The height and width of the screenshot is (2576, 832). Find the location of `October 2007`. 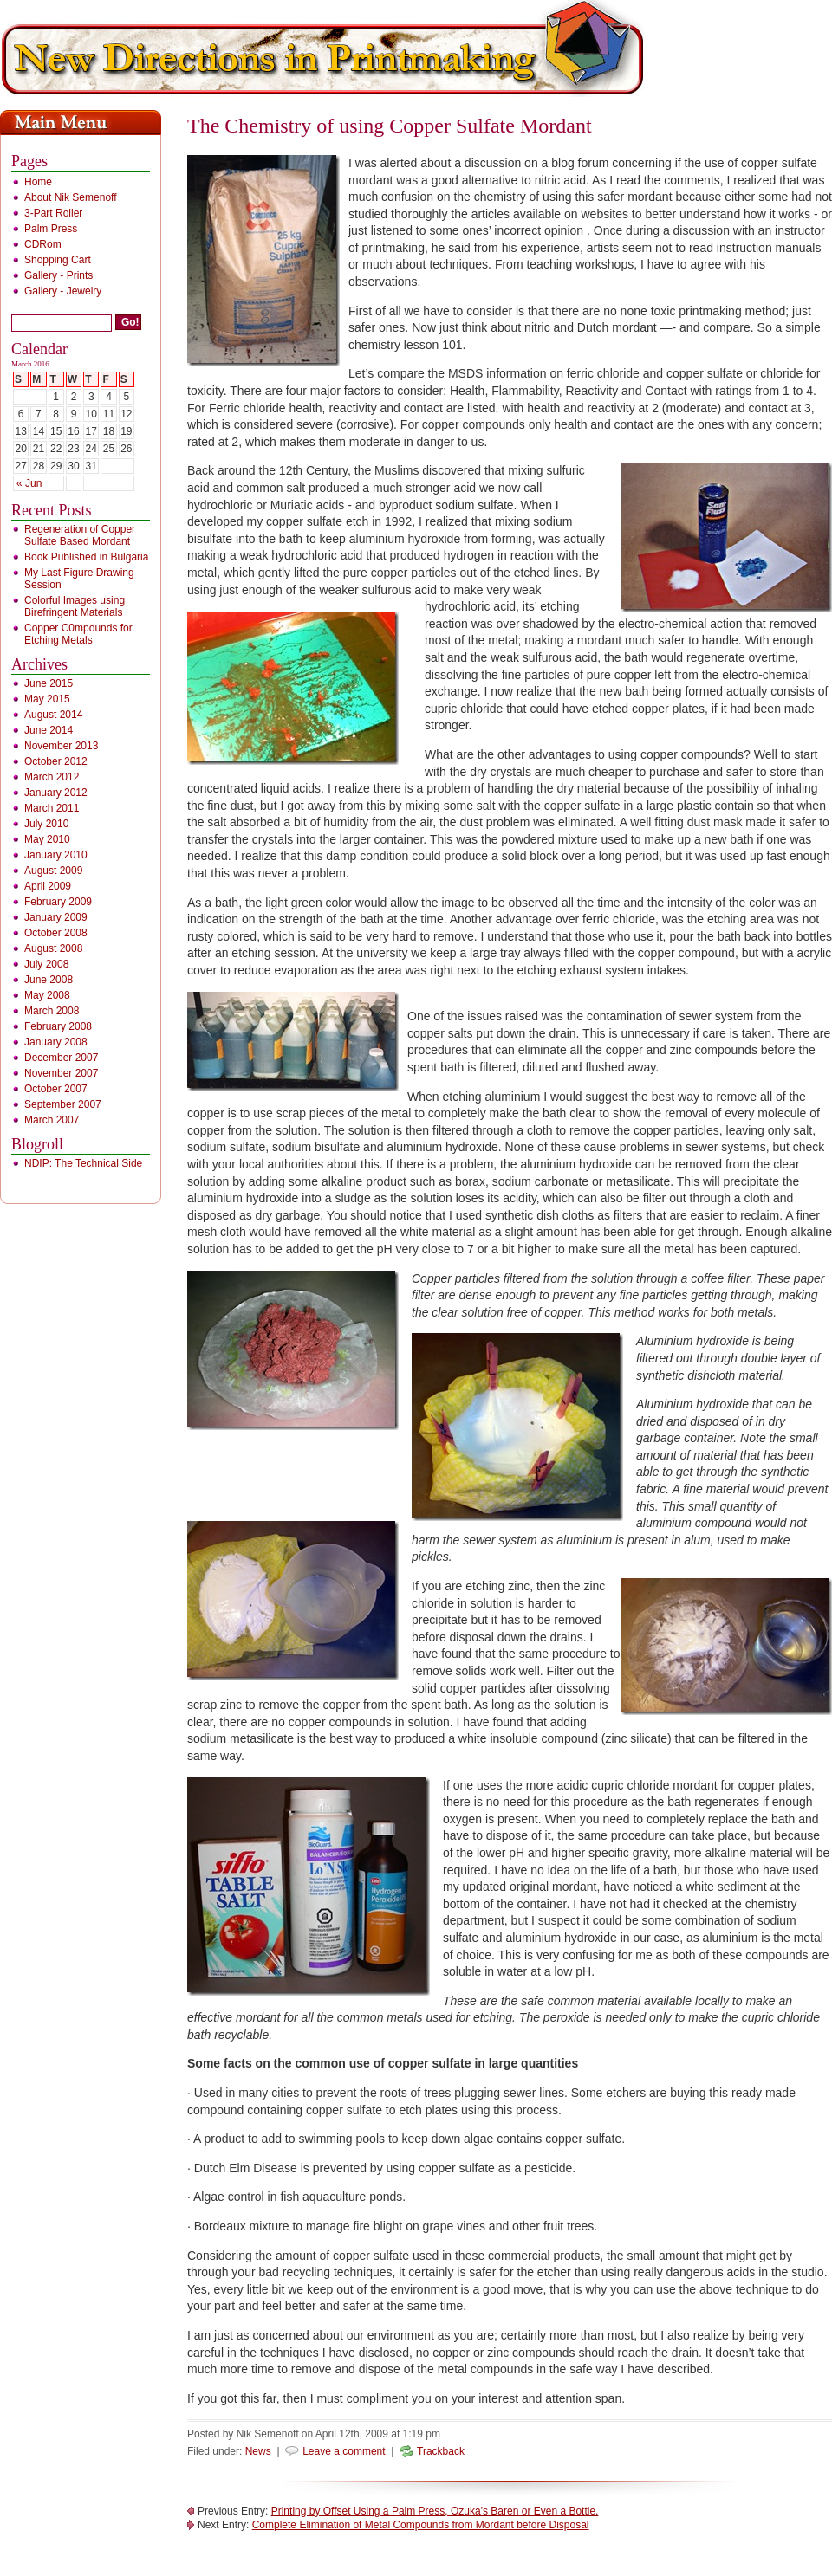

October 2007 is located at coordinates (56, 1089).